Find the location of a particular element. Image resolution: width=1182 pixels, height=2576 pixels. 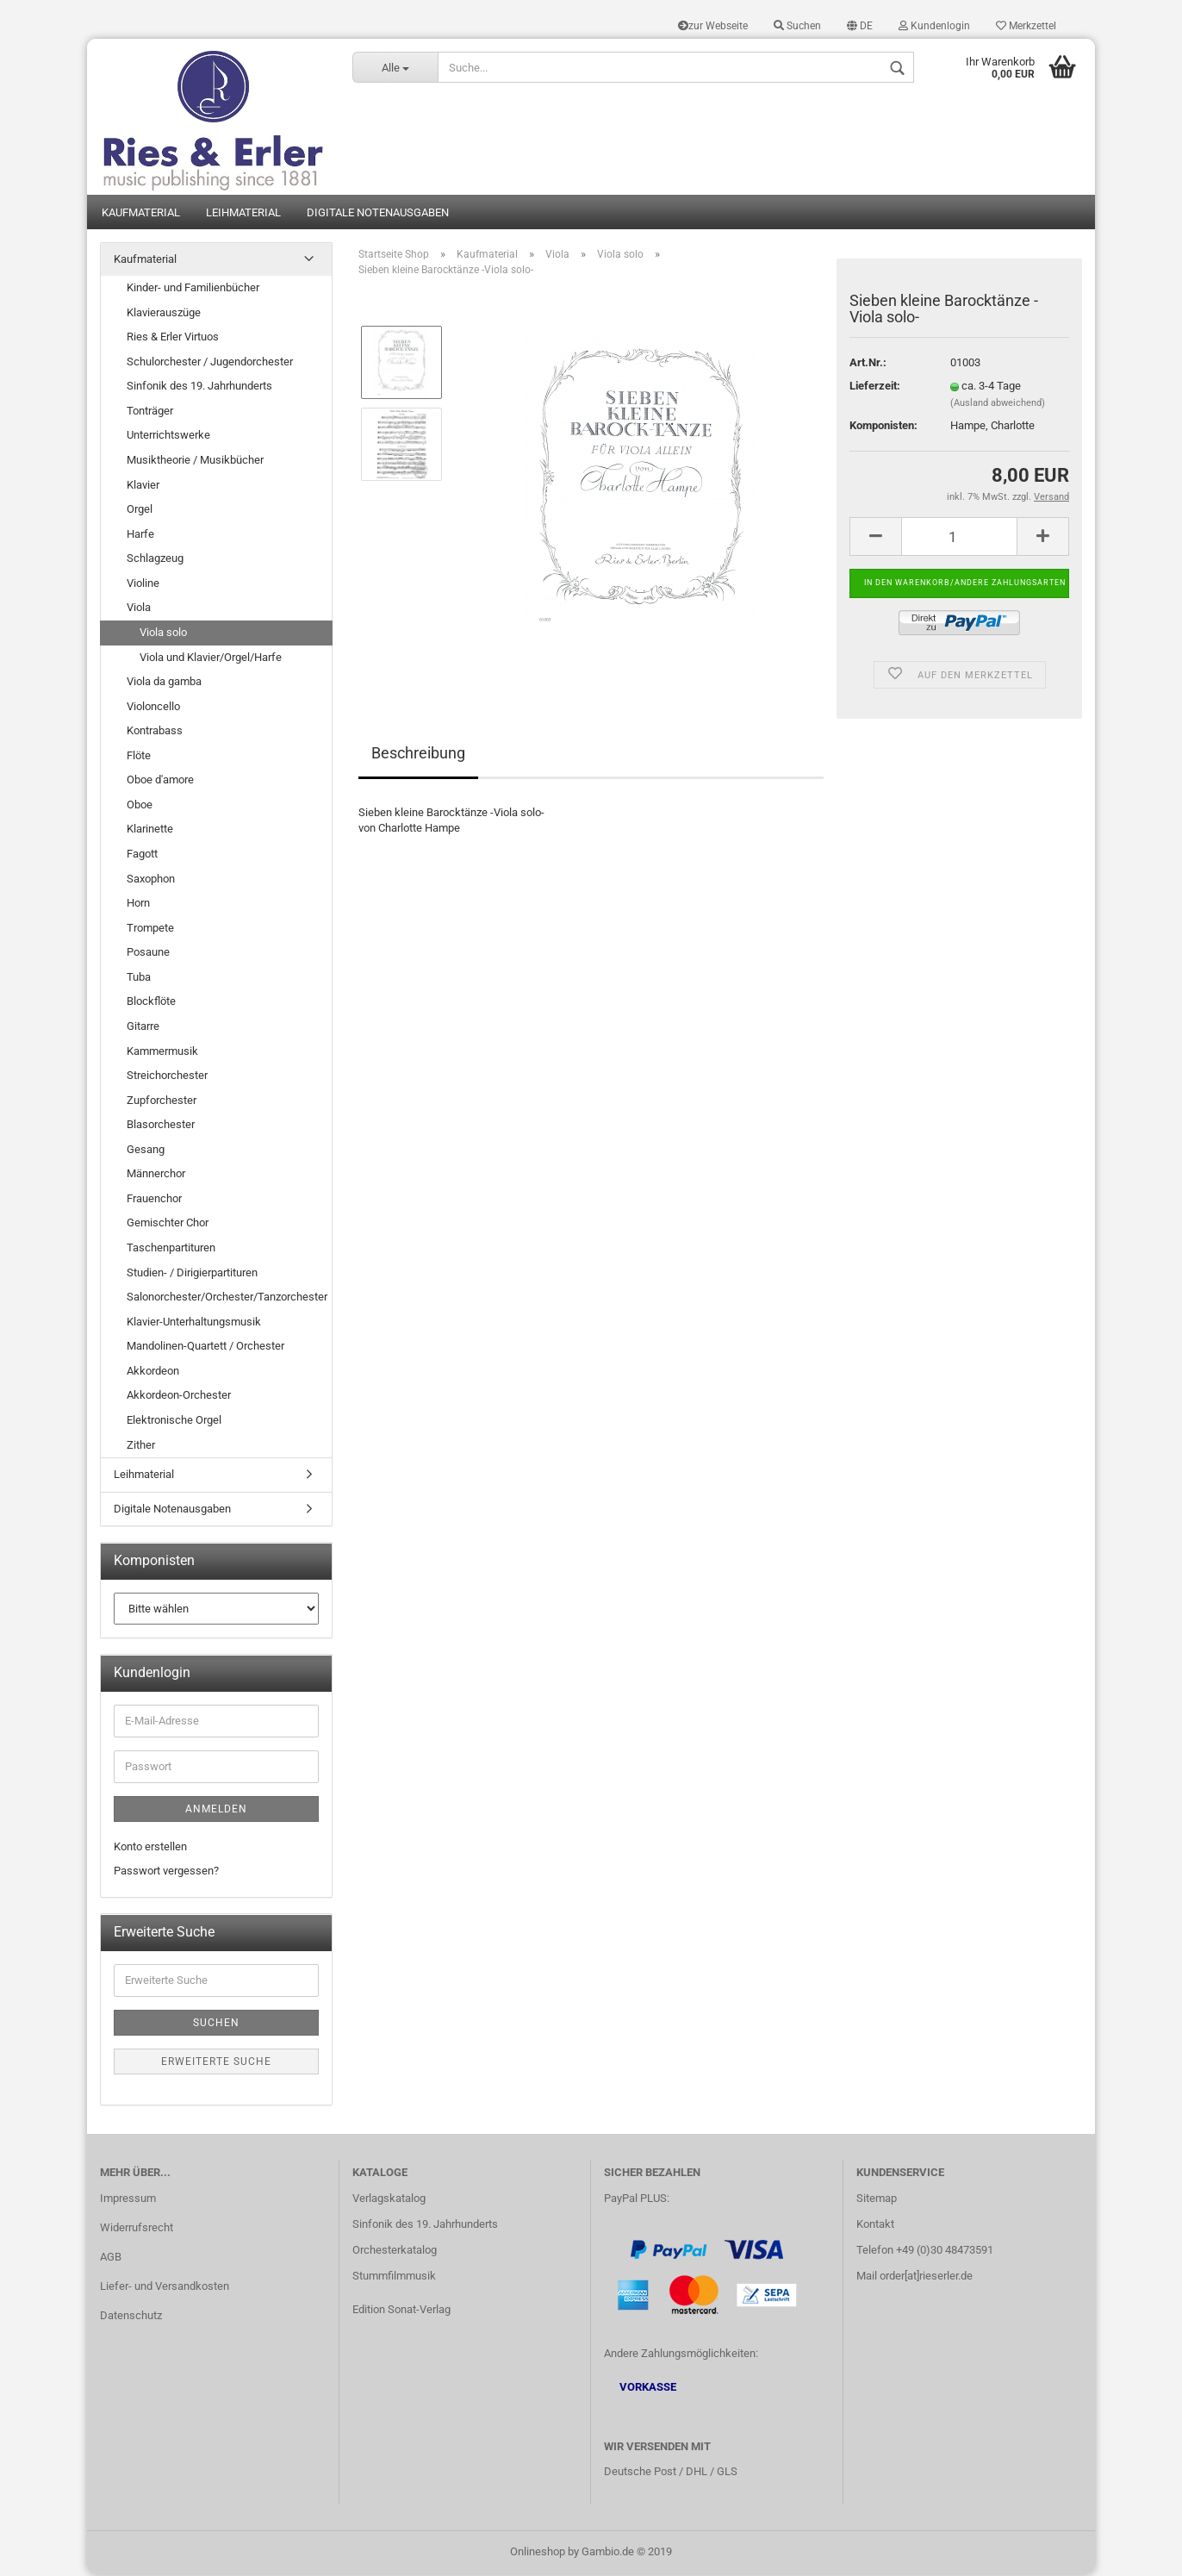

Musiktheorie / Musikbücher is located at coordinates (195, 461).